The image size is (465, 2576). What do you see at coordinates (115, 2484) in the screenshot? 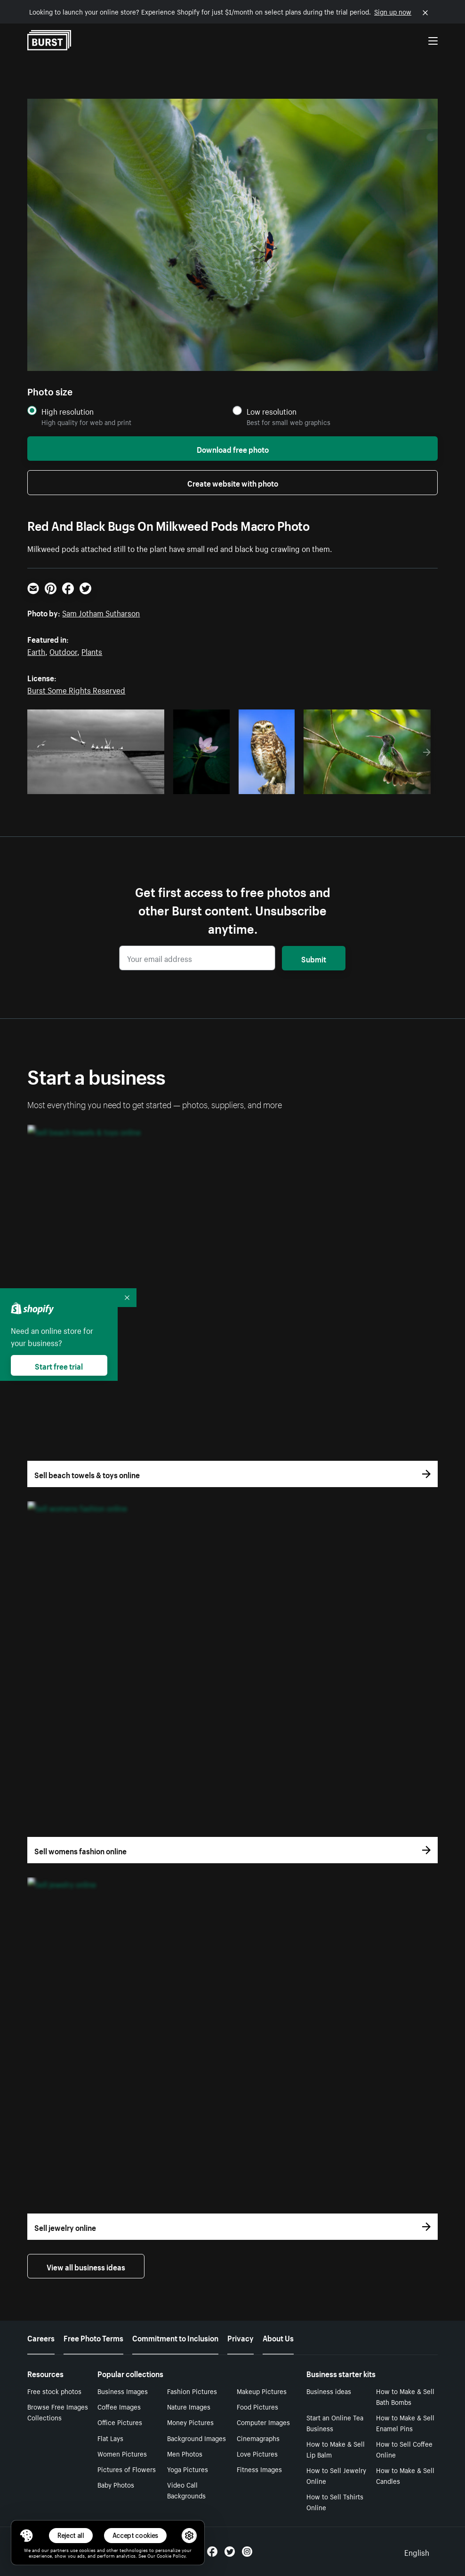
I see `Baby Photos` at bounding box center [115, 2484].